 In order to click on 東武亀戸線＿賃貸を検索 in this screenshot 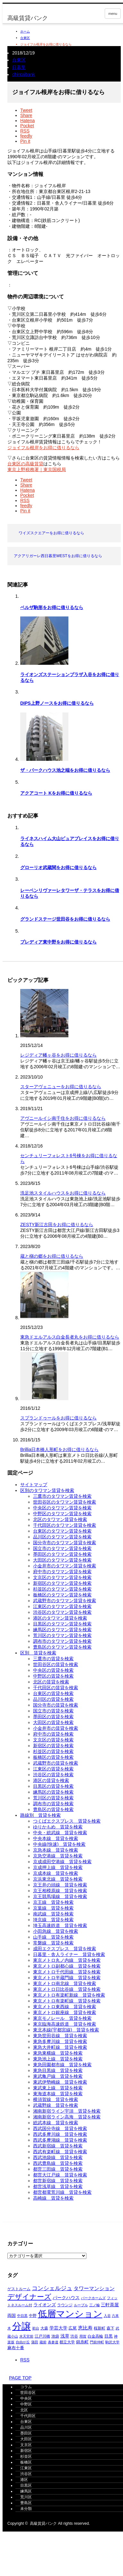, I will do `click(58, 2076)`.